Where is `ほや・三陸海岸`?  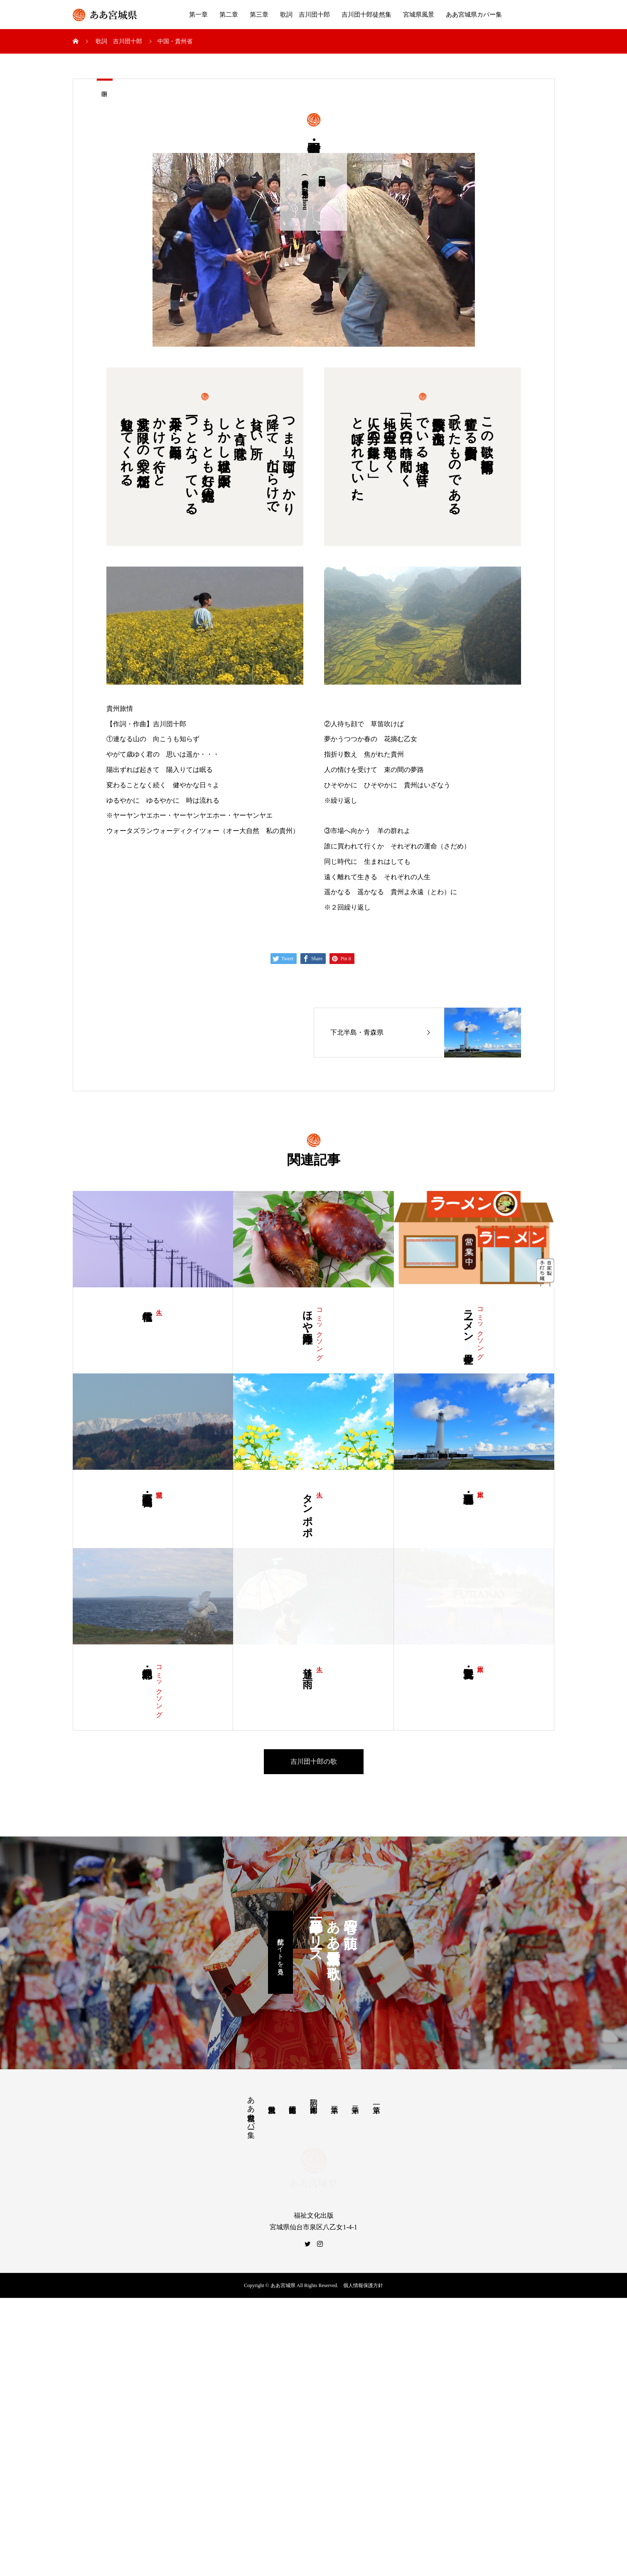 ほや・三陸海岸 is located at coordinates (307, 1315).